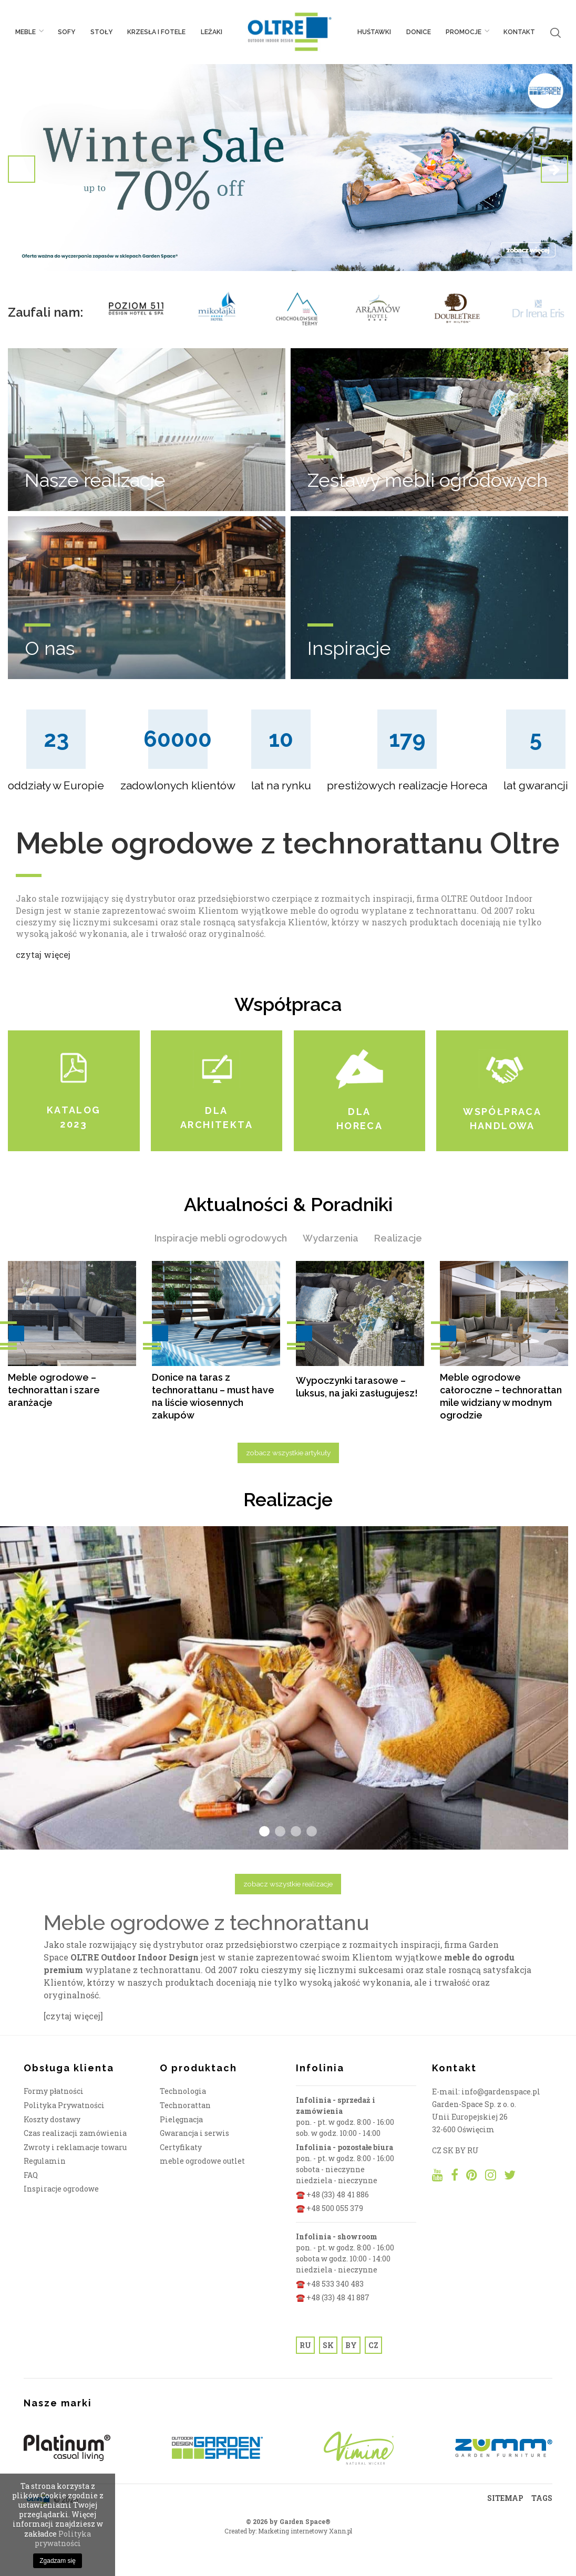 The width and height of the screenshot is (576, 2576). I want to click on Czas realizacji zamówienia, so click(75, 2133).